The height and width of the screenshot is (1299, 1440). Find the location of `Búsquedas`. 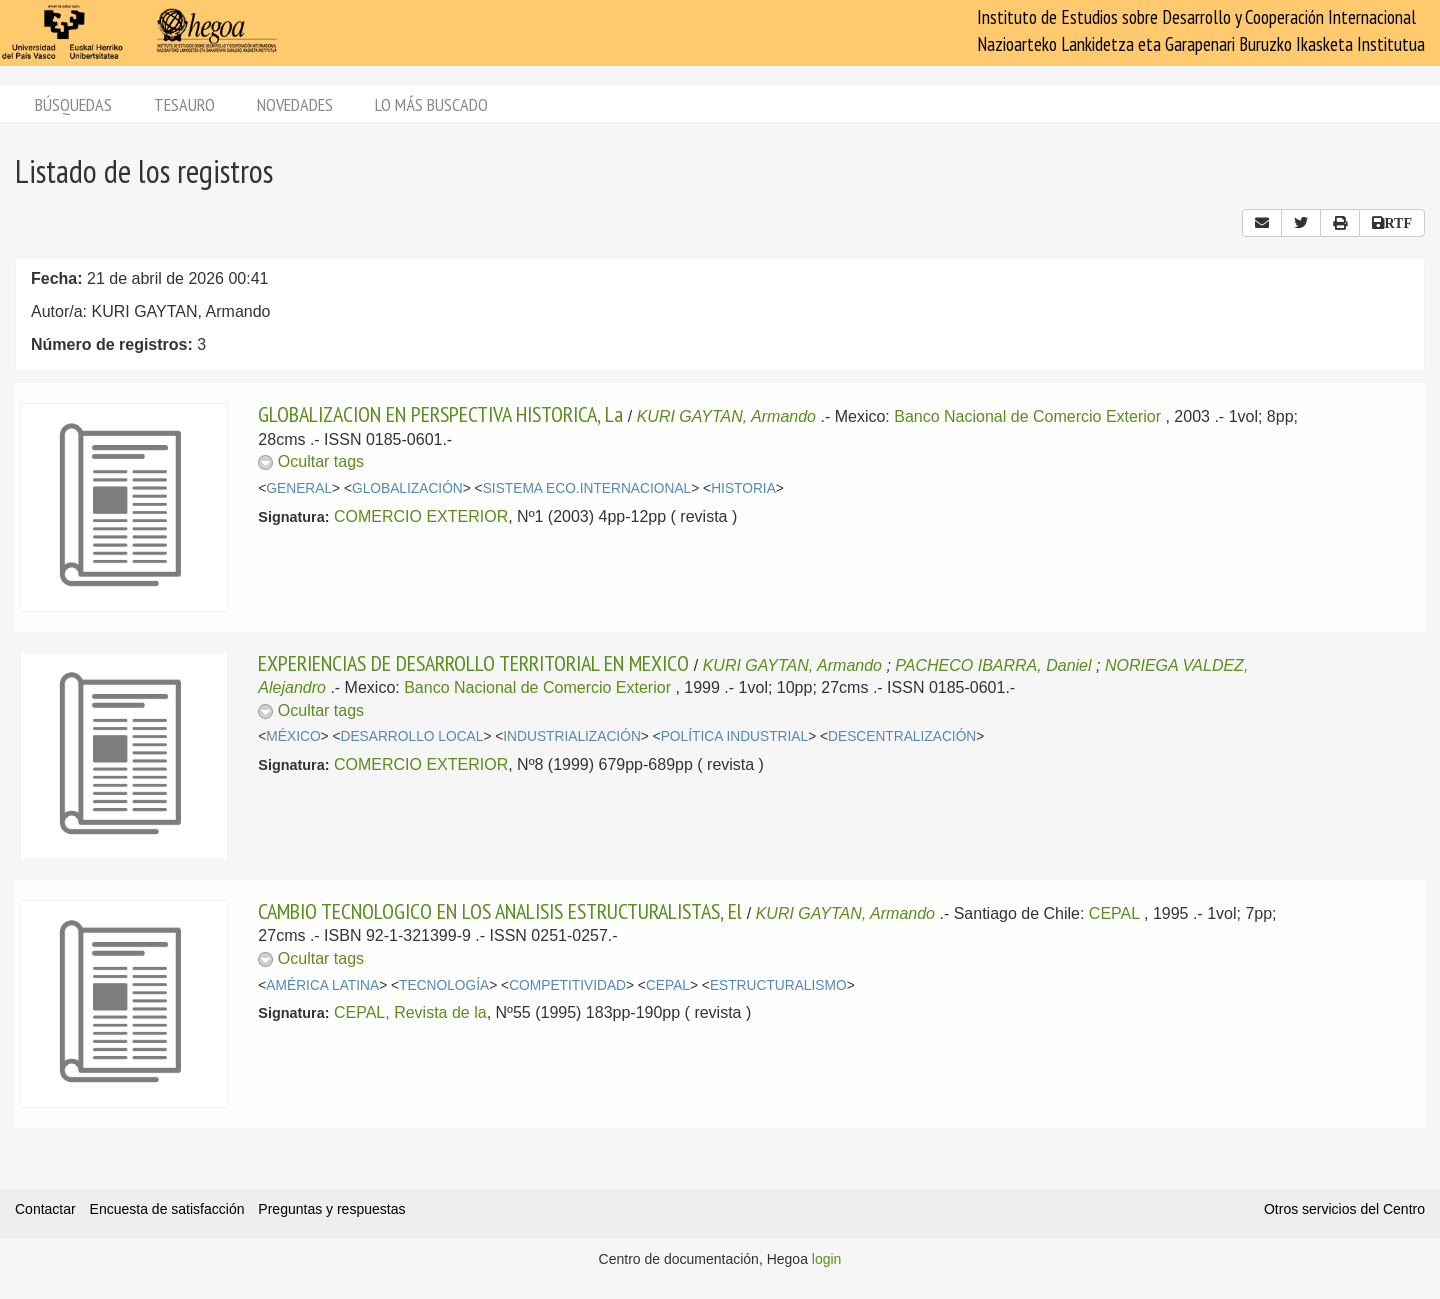

Búsquedas is located at coordinates (73, 104).